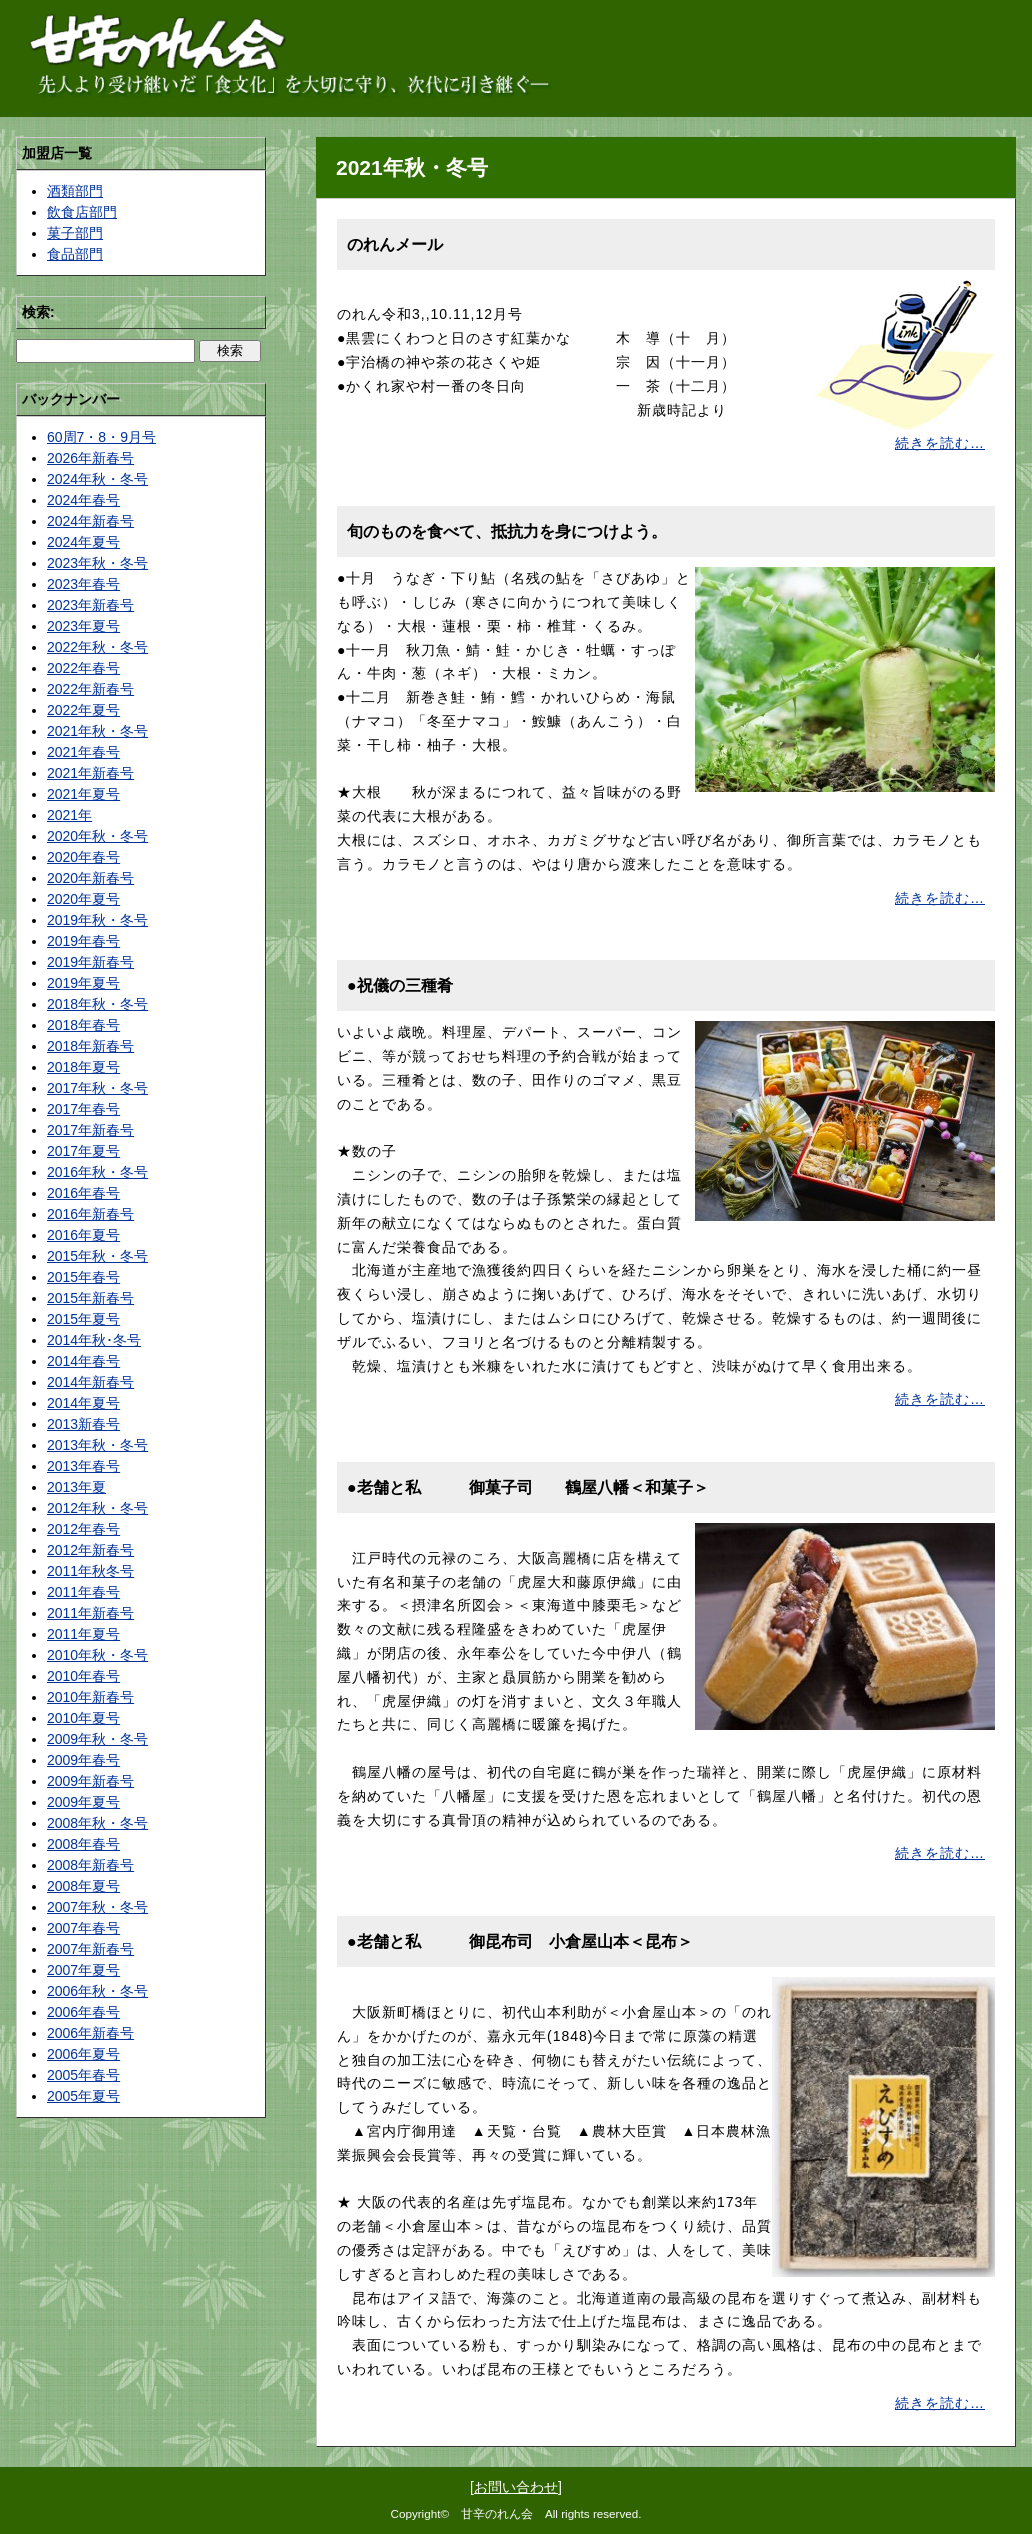  What do you see at coordinates (83, 1529) in the screenshot?
I see `2012年春号` at bounding box center [83, 1529].